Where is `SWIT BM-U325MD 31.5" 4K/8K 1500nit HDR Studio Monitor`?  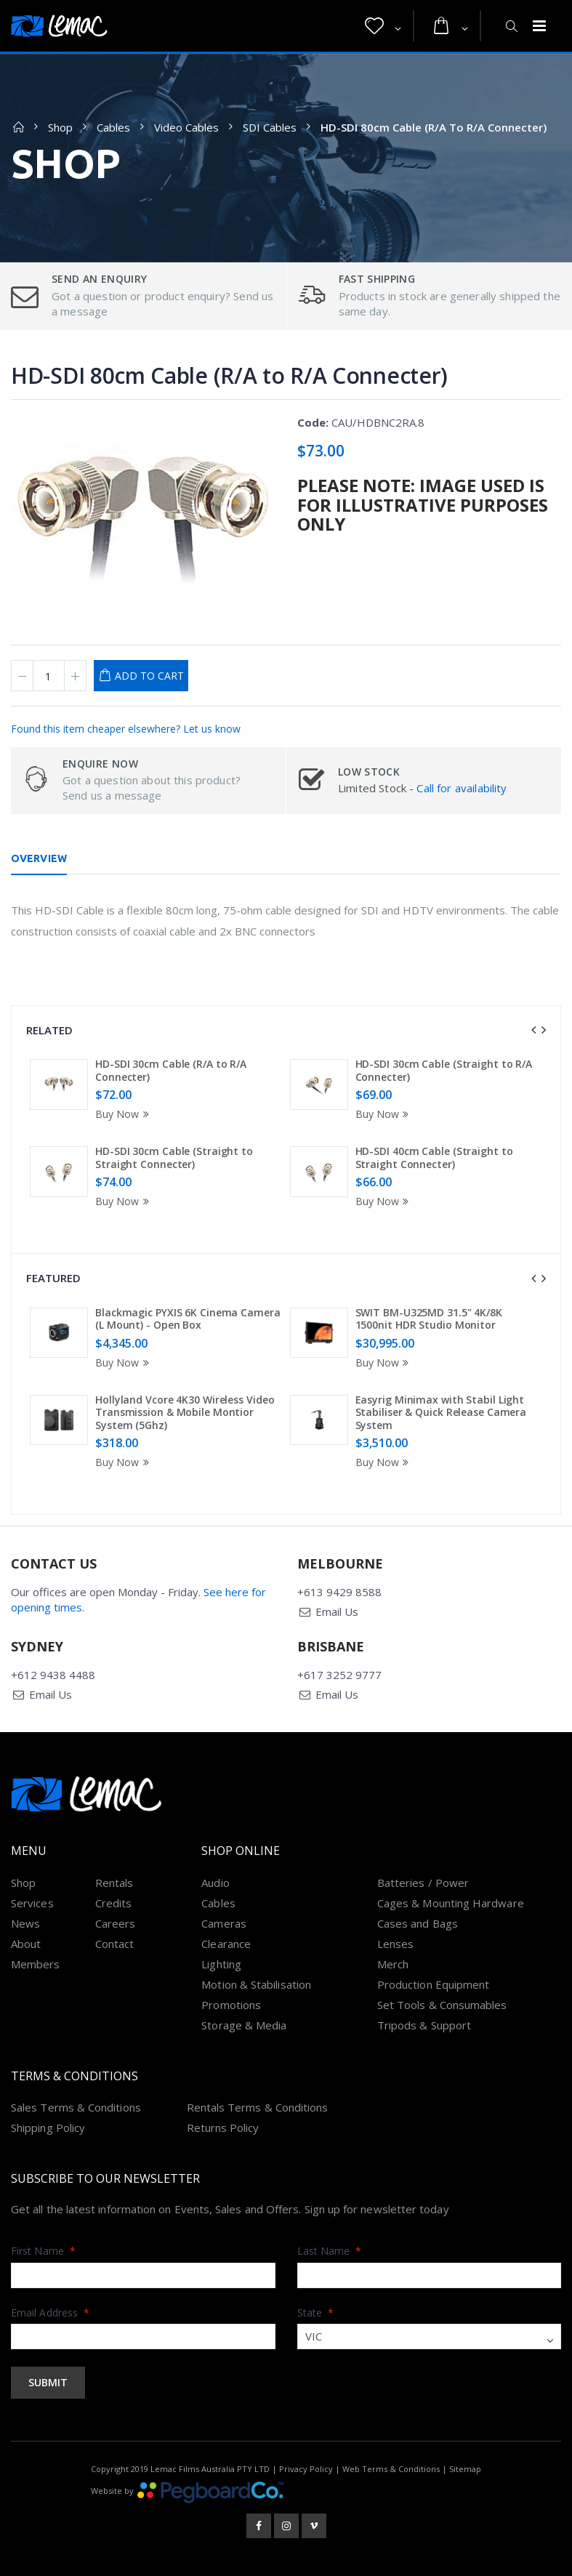
SWIT BM-U325MD 31.5" 4K/8K 1500nit HDR Studio Monitor is located at coordinates (428, 1318).